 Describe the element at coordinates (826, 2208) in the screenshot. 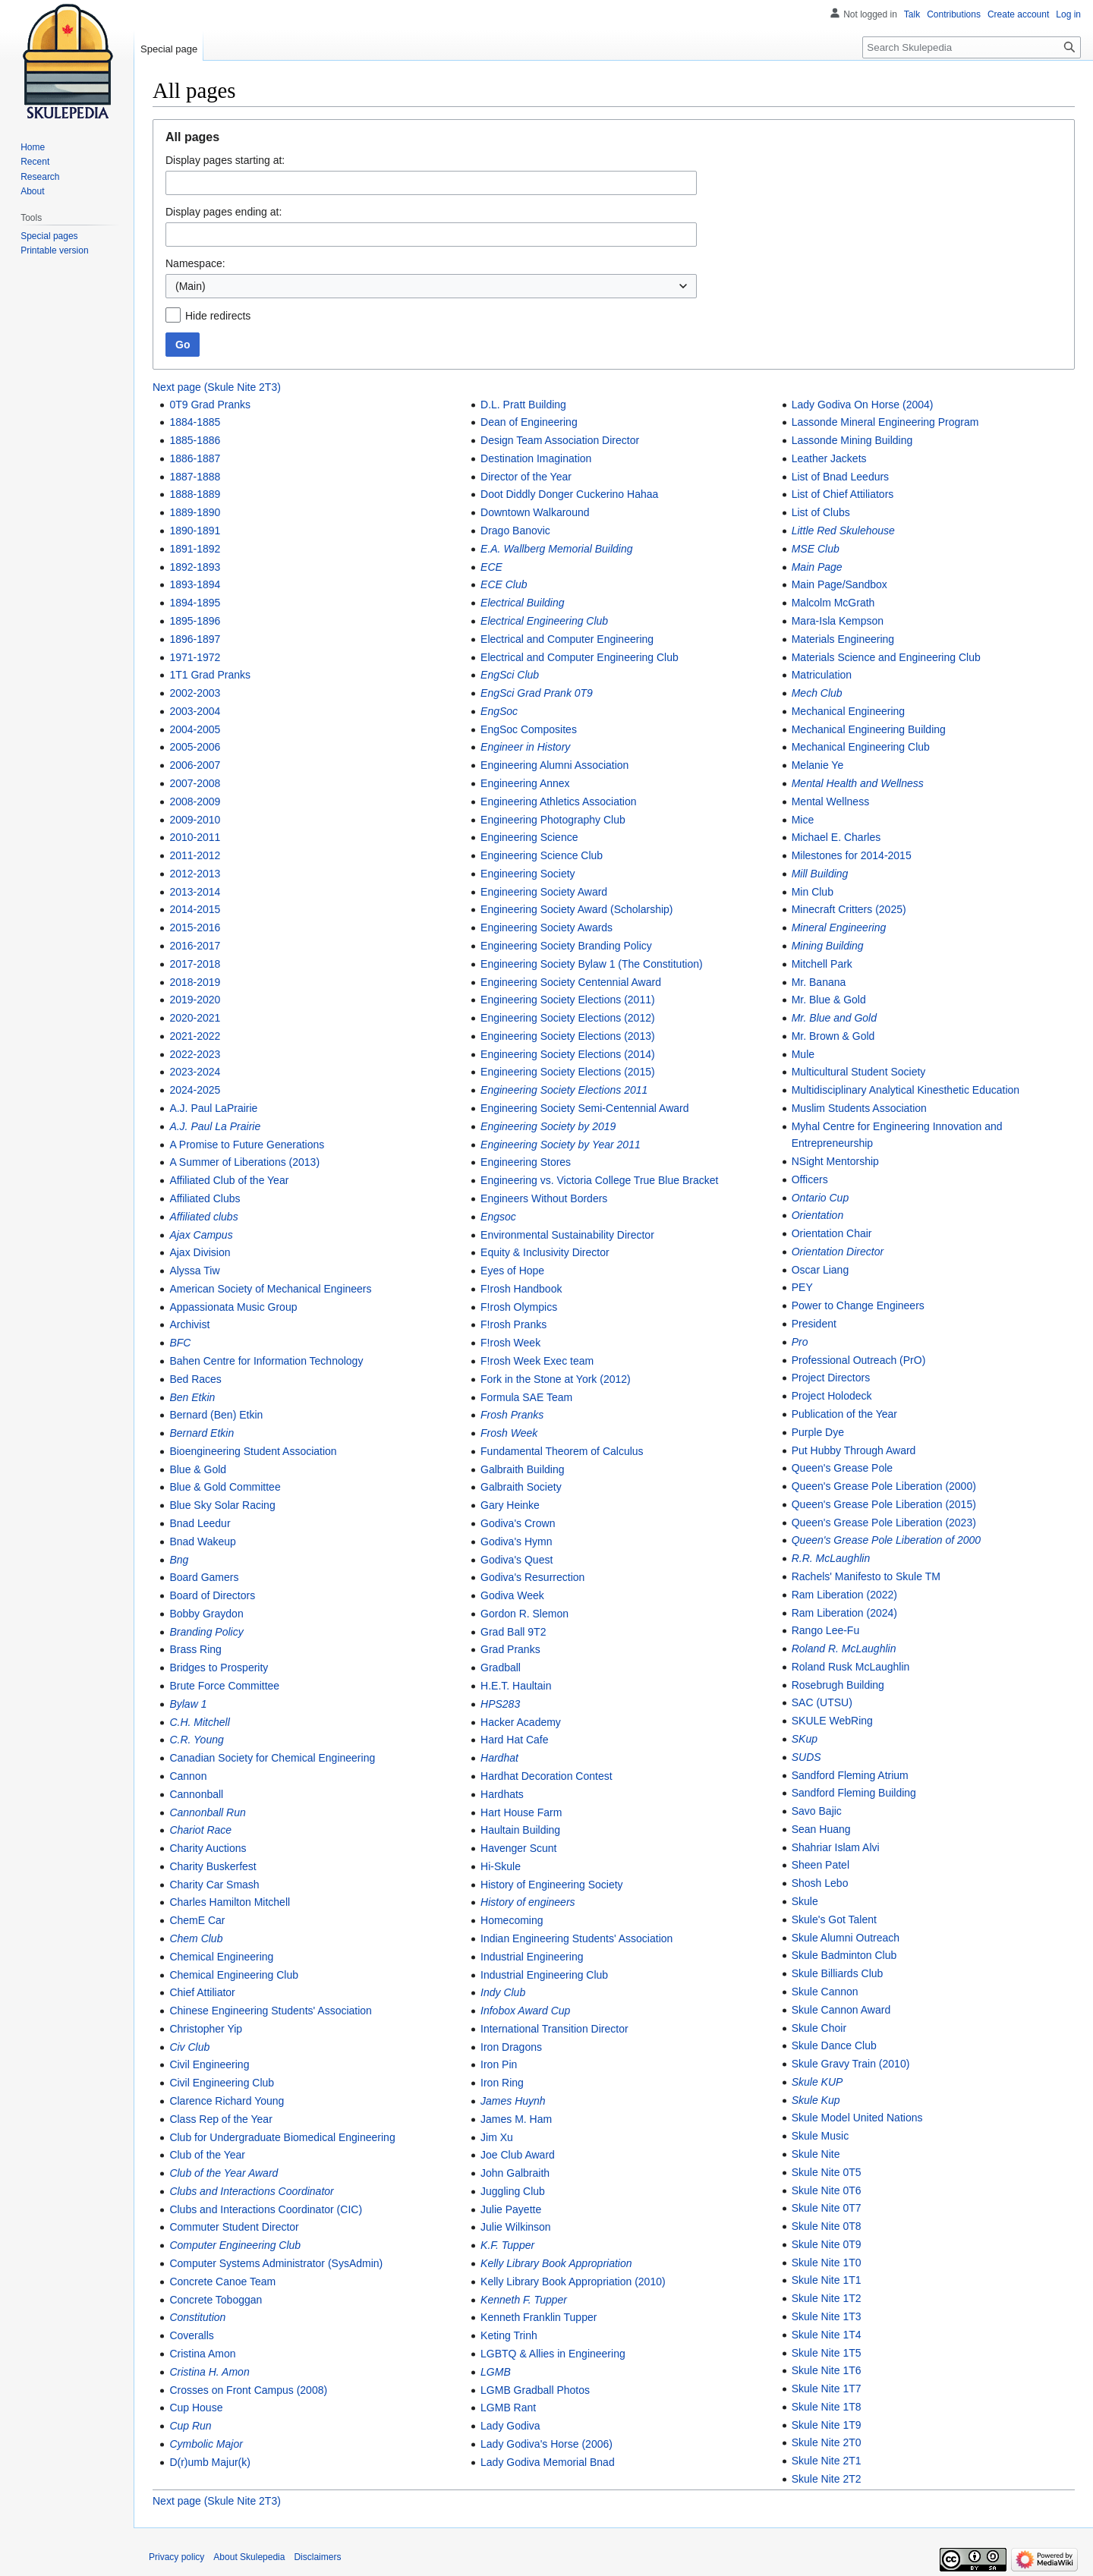

I see `Skule Nite 0T7` at that location.